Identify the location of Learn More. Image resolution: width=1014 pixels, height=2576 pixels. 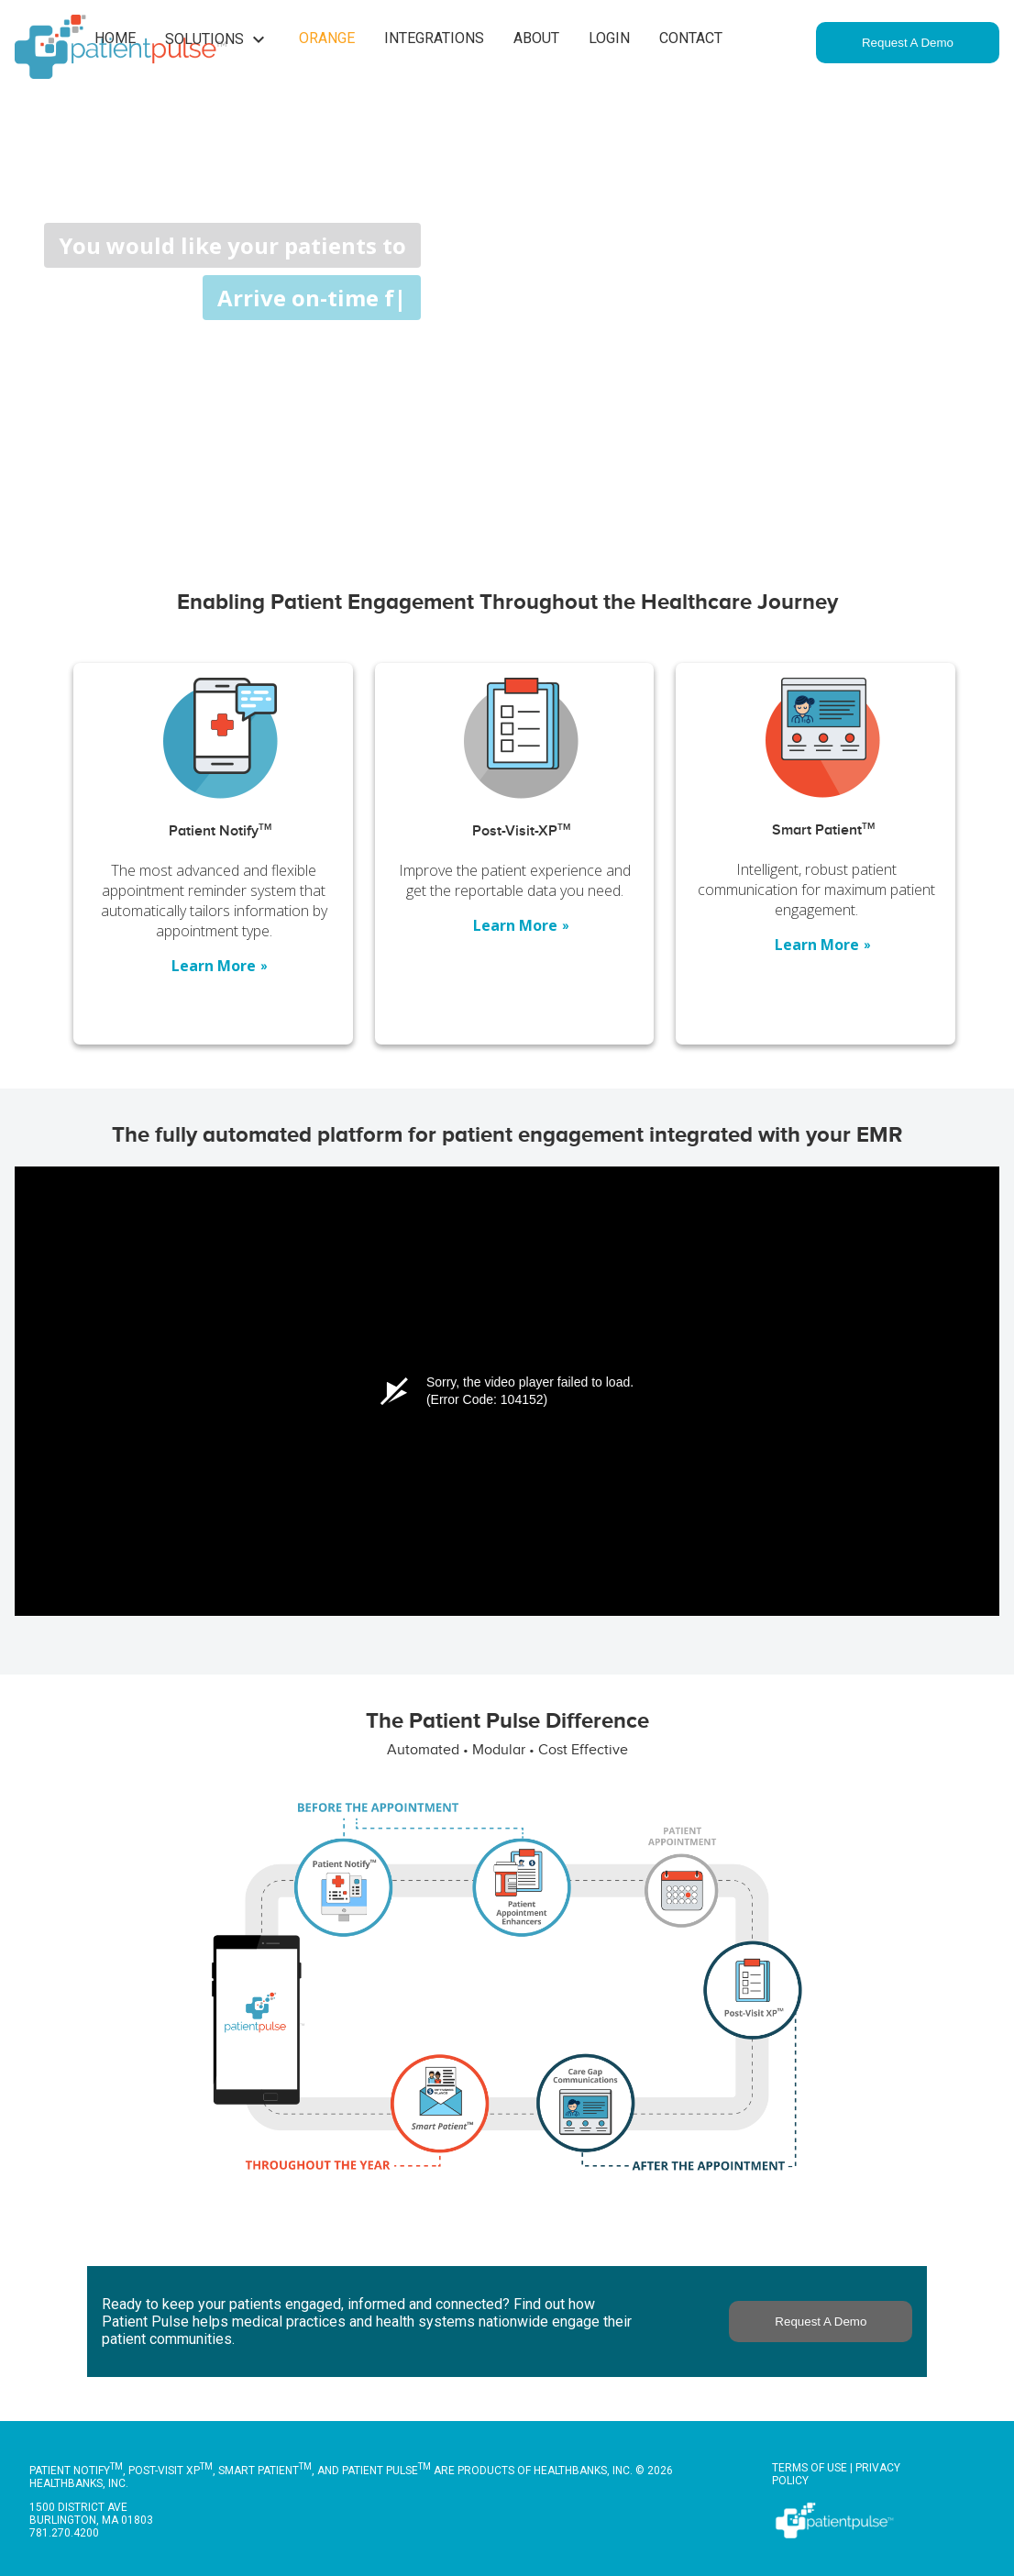
(220, 966).